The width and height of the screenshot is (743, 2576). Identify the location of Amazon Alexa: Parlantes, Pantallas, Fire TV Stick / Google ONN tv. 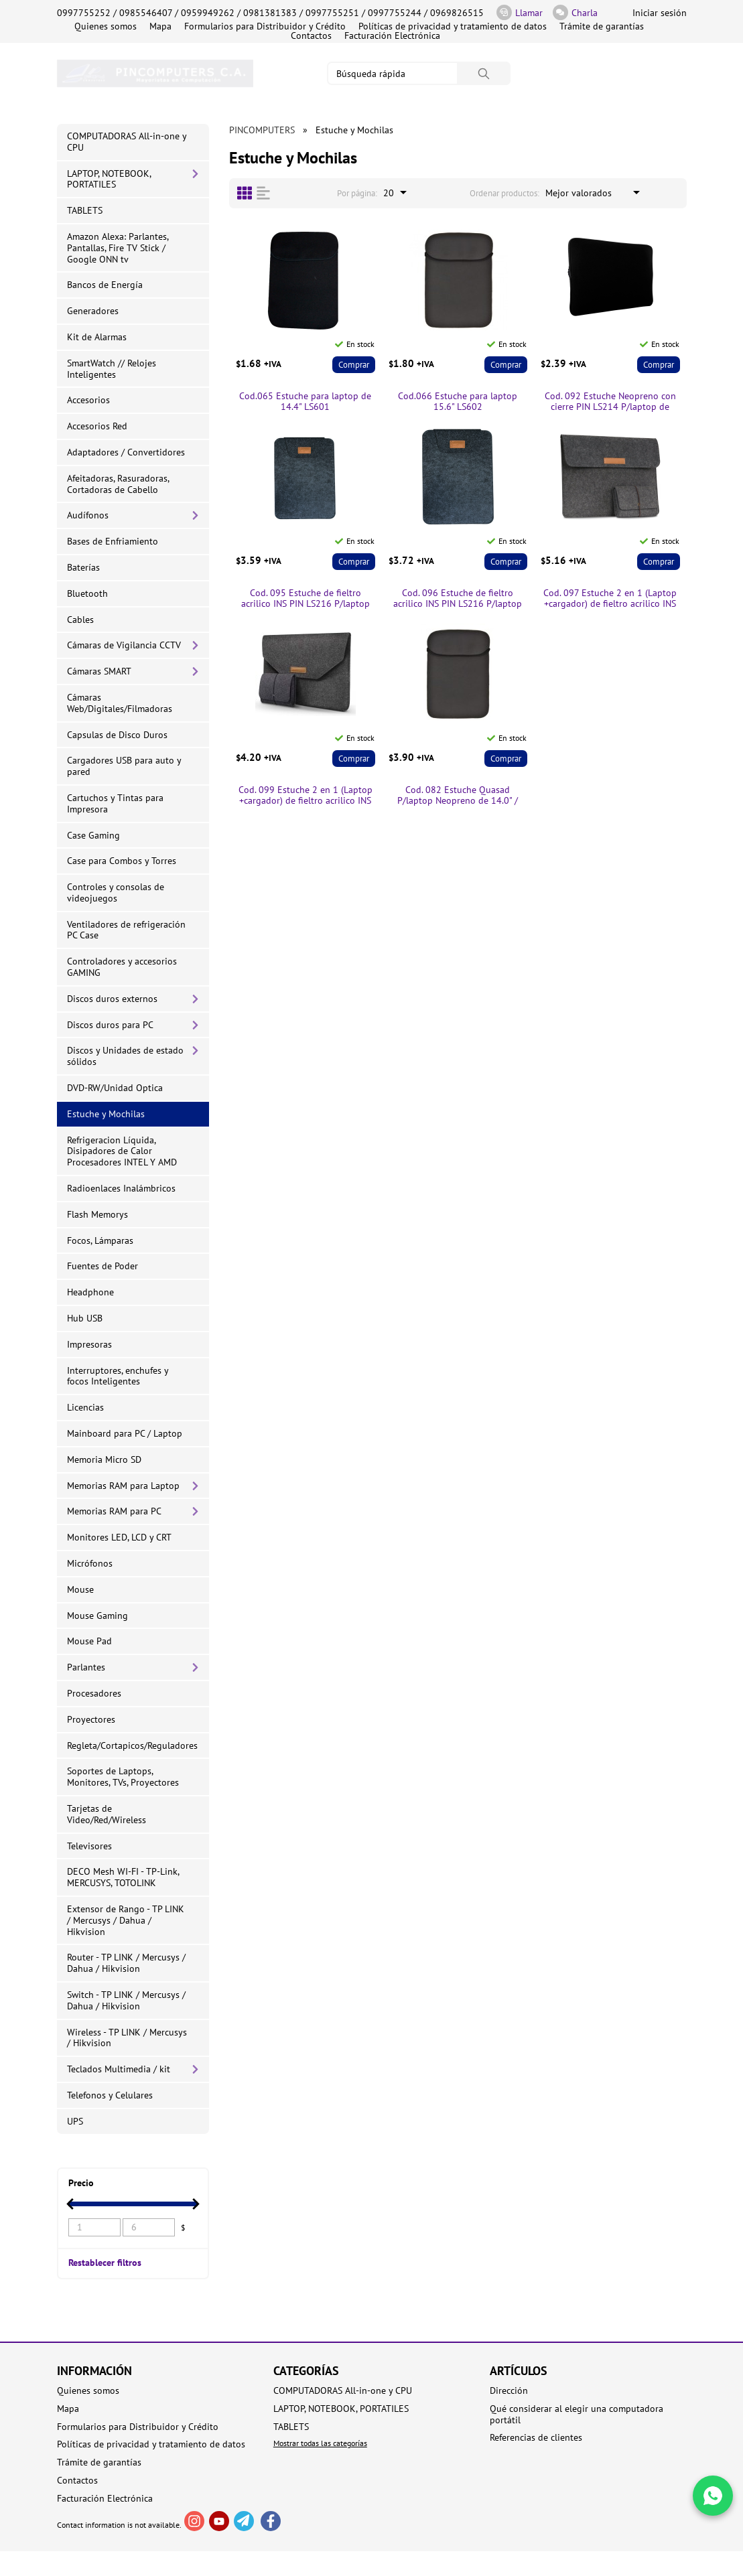
(118, 247).